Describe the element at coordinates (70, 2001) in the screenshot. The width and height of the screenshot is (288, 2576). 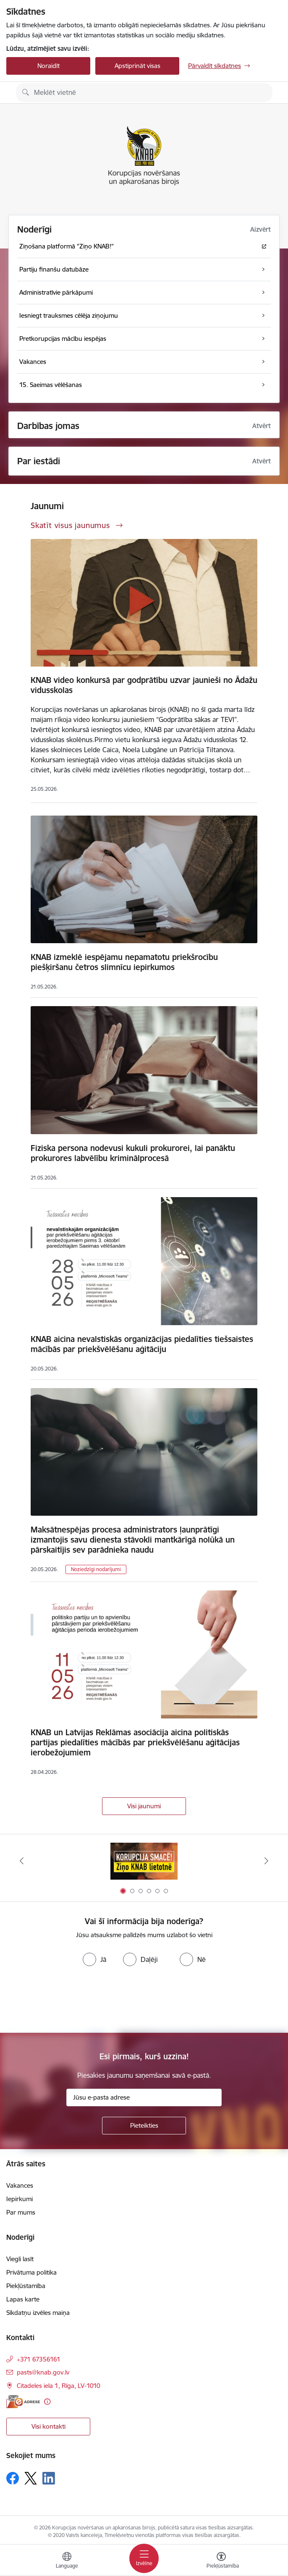
I see `[presentation]` at that location.